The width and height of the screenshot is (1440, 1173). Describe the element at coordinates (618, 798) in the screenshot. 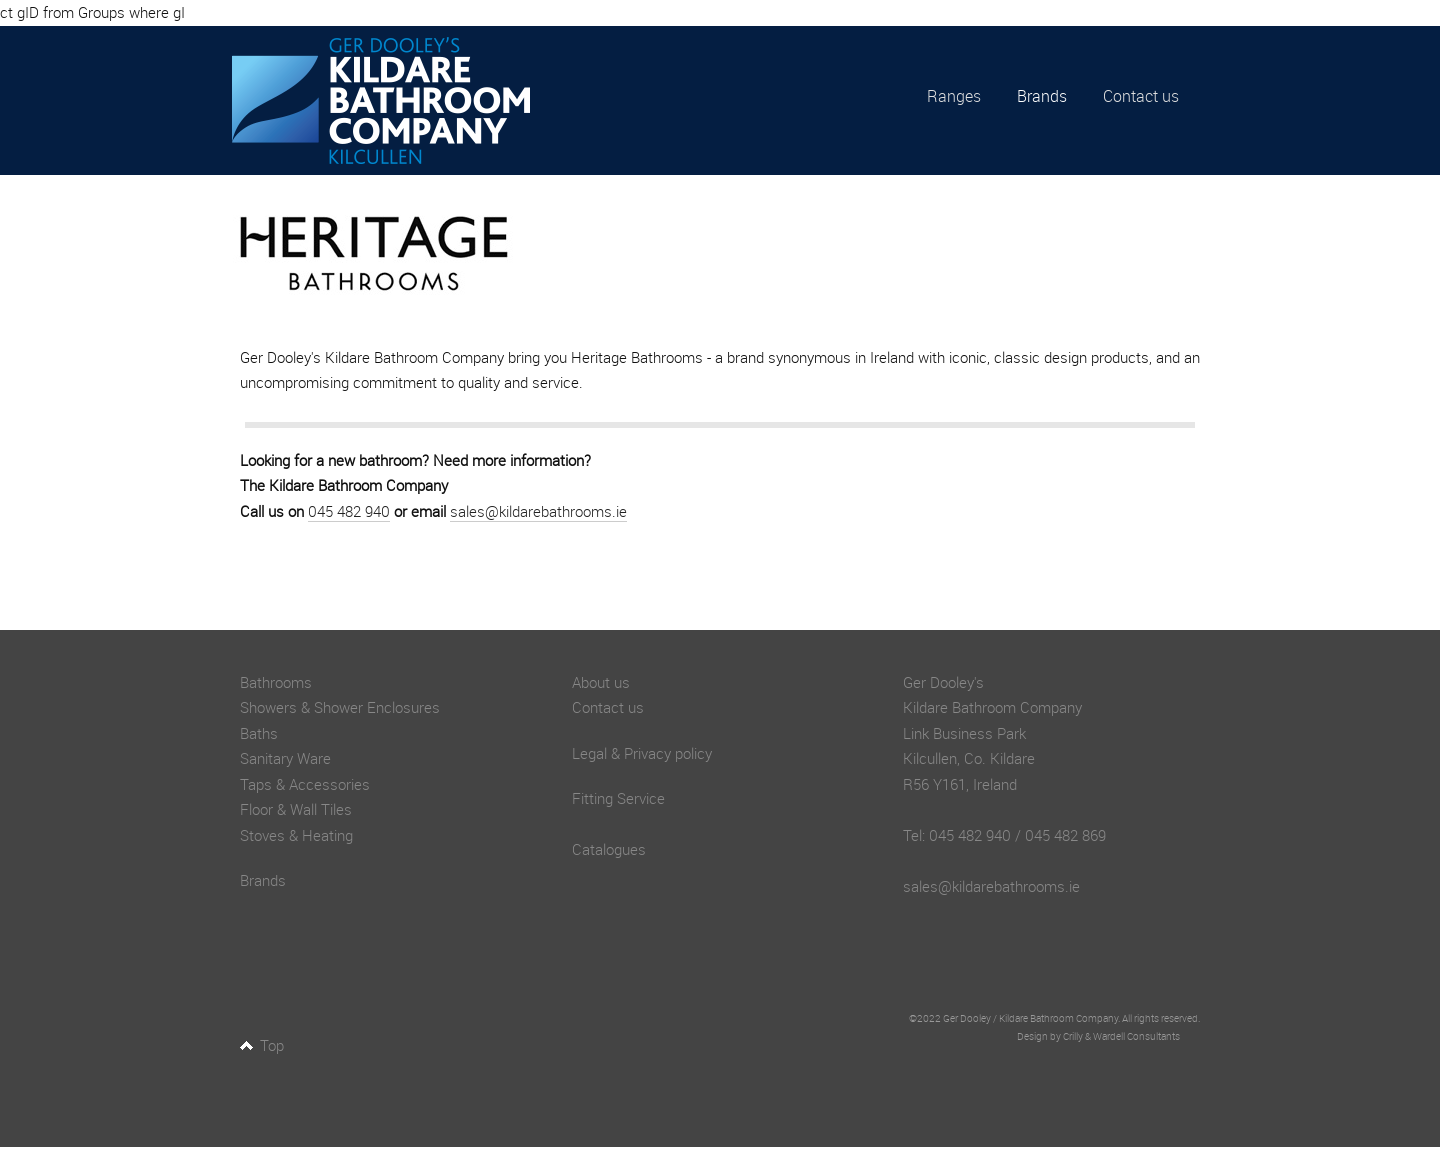

I see `Fitting Service` at that location.